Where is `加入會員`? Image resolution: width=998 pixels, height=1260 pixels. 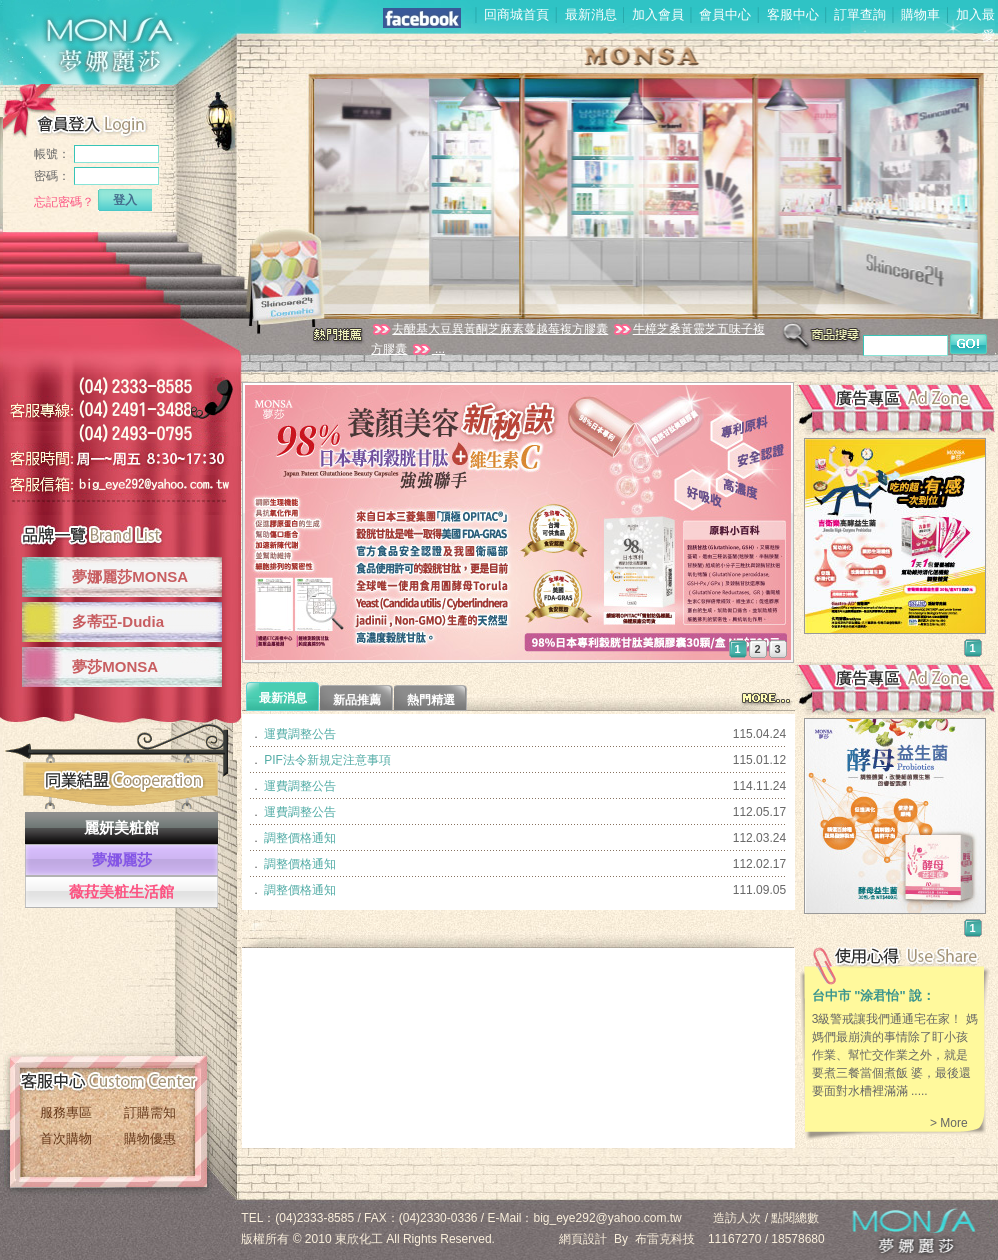
加入會員 is located at coordinates (658, 14).